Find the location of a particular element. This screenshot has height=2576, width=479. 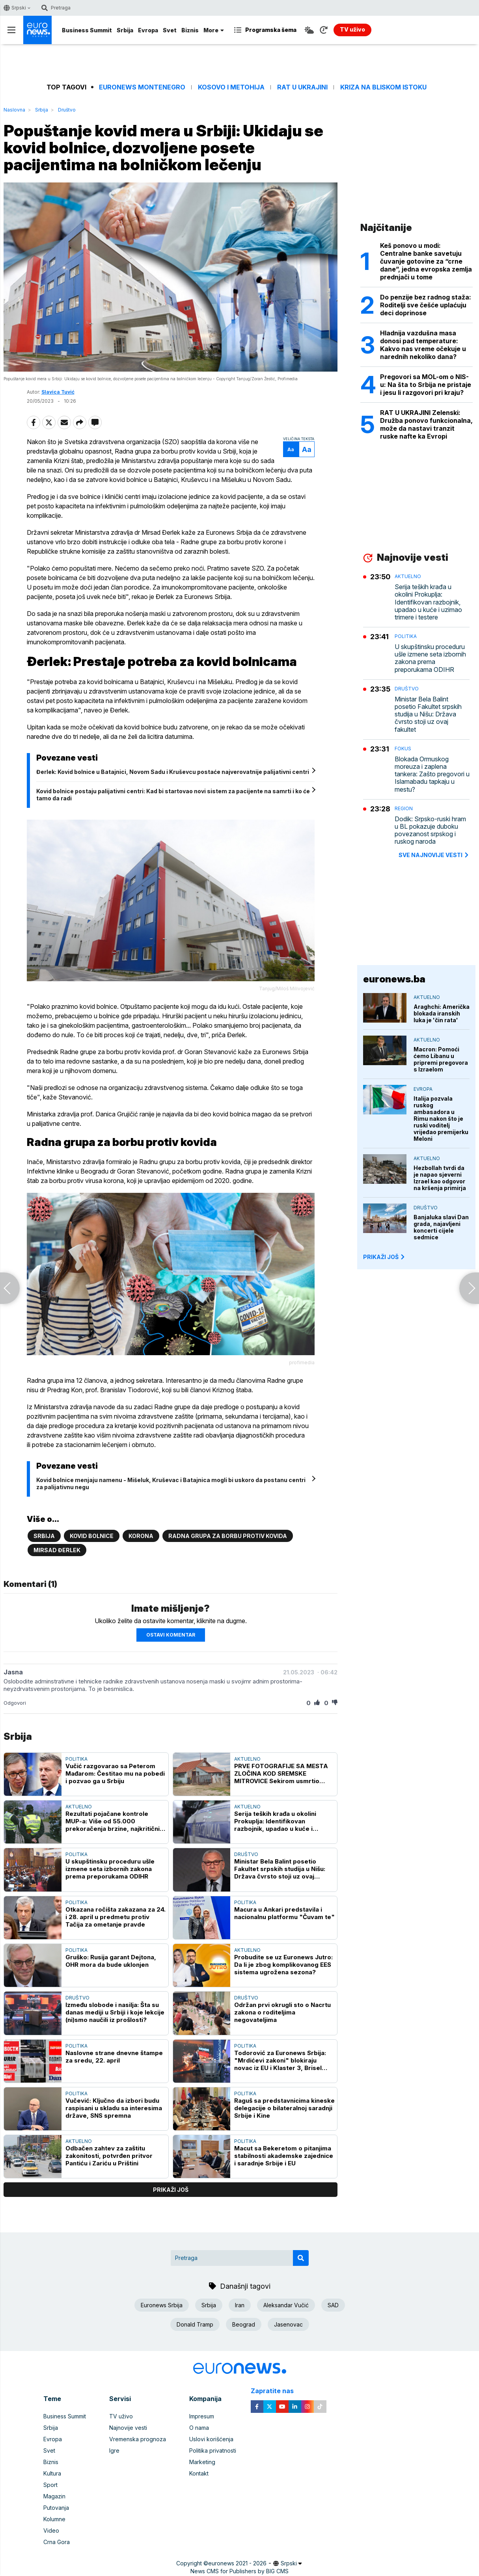

Vučević: Ključno da izbori budu raspisani u skladu sa interesima države, SNS spremna is located at coordinates (113, 2108).